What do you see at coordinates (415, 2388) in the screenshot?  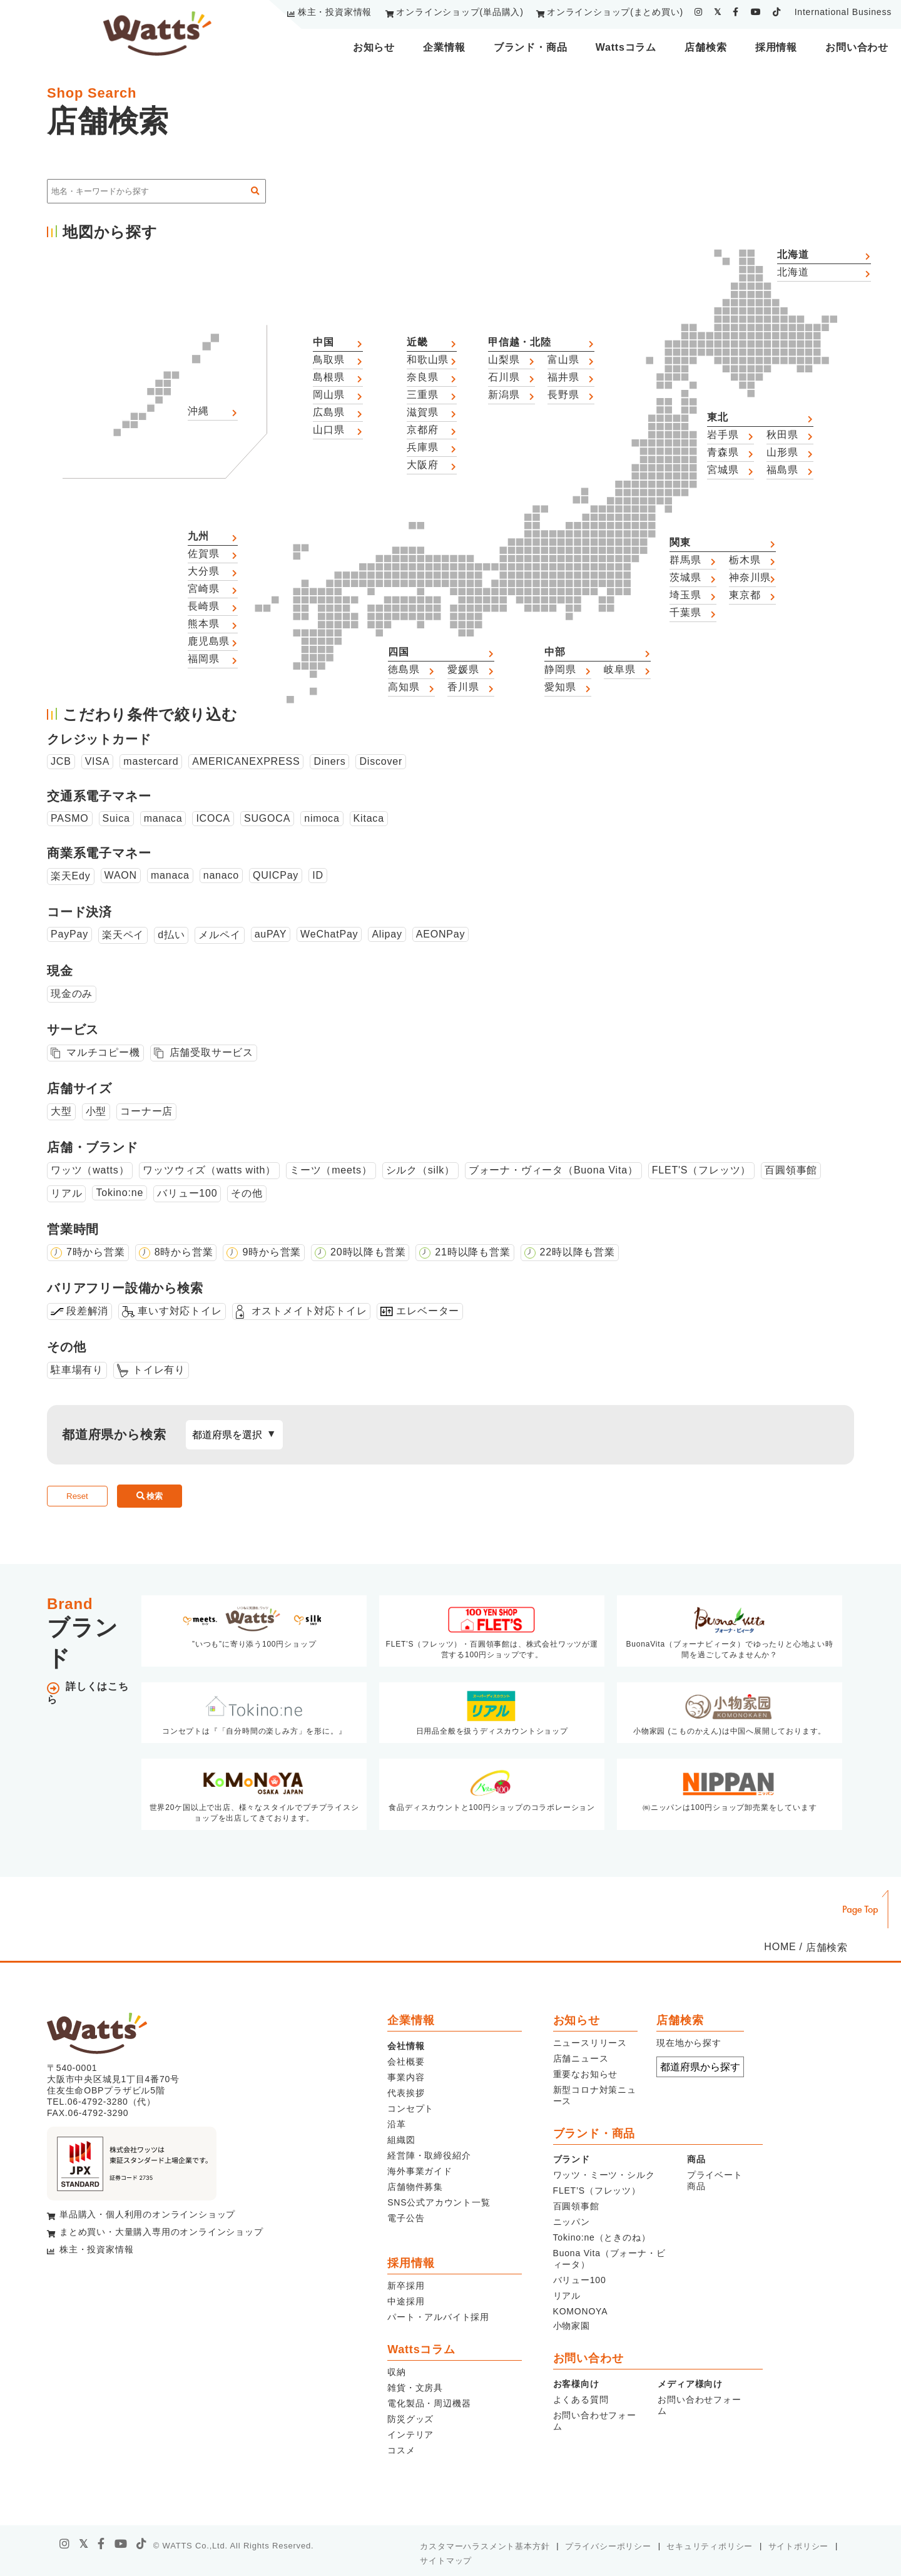 I see `雑貨・文房具` at bounding box center [415, 2388].